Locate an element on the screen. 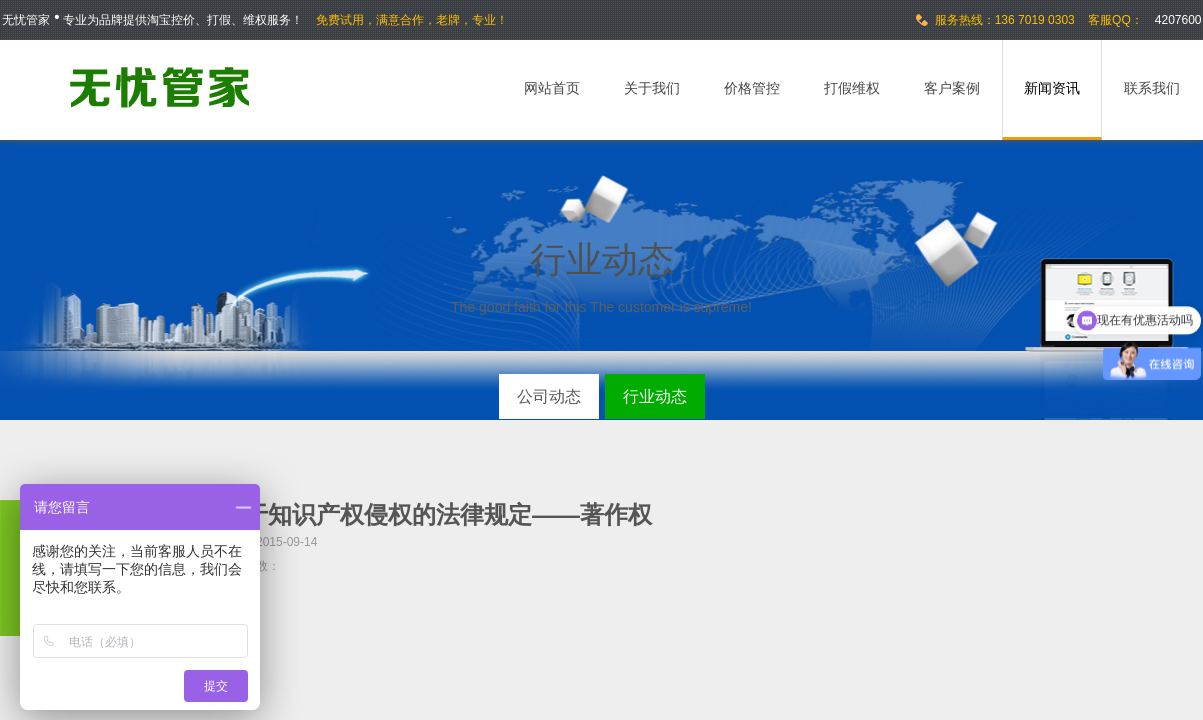 This screenshot has width=1203, height=720. 行业动态 is located at coordinates (655, 396).